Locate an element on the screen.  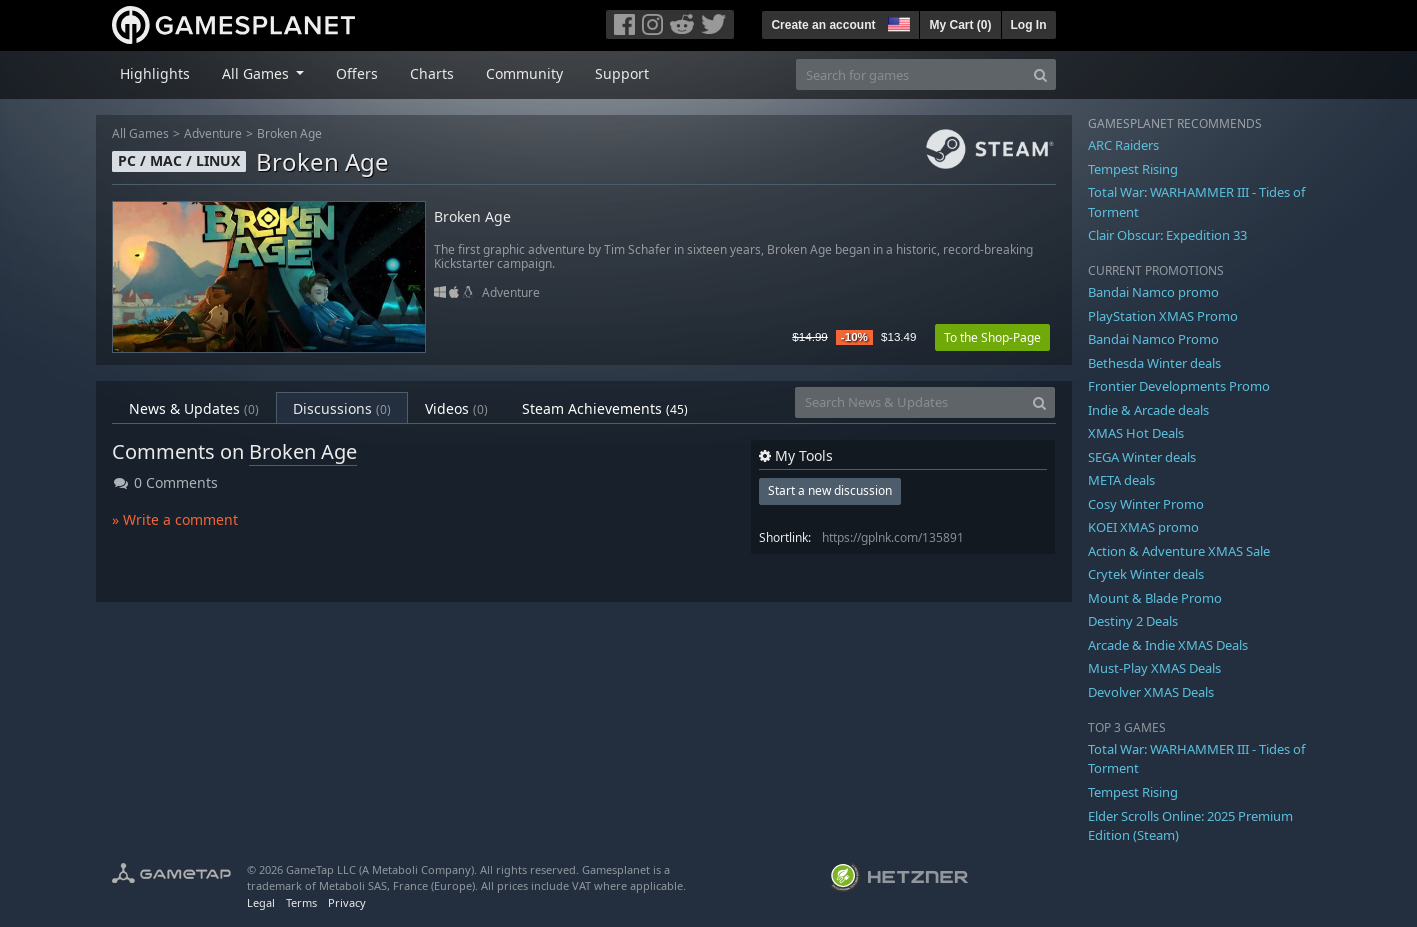
Discussions is located at coordinates (342, 408).